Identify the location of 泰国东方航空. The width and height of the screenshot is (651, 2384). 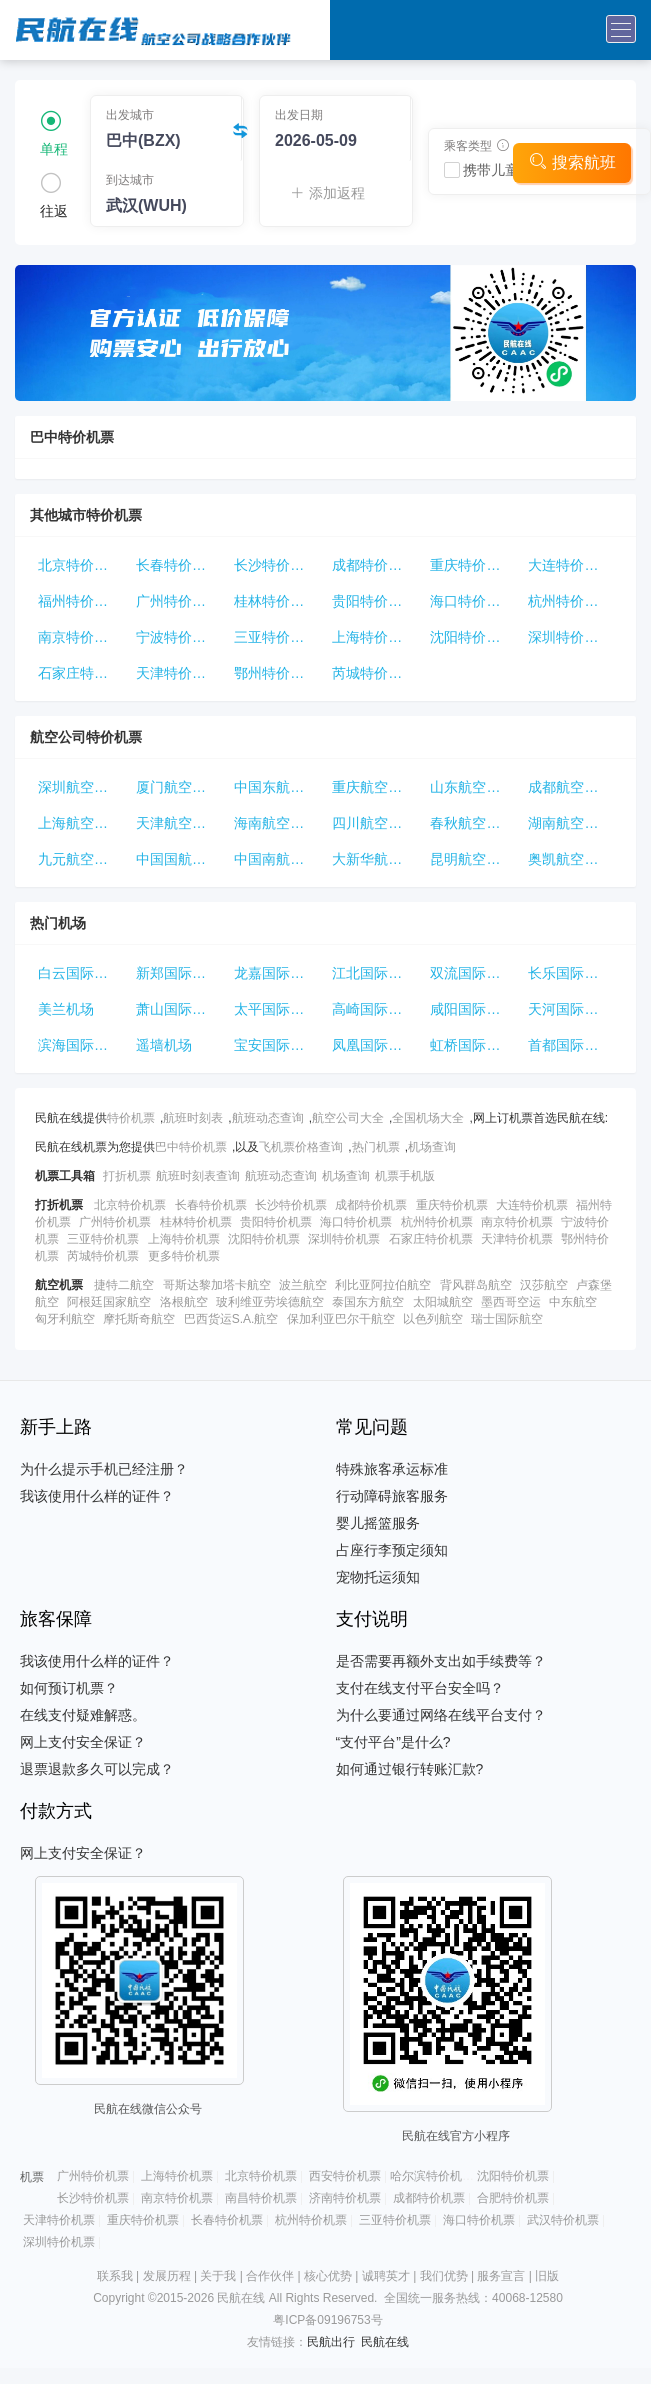
(368, 1302).